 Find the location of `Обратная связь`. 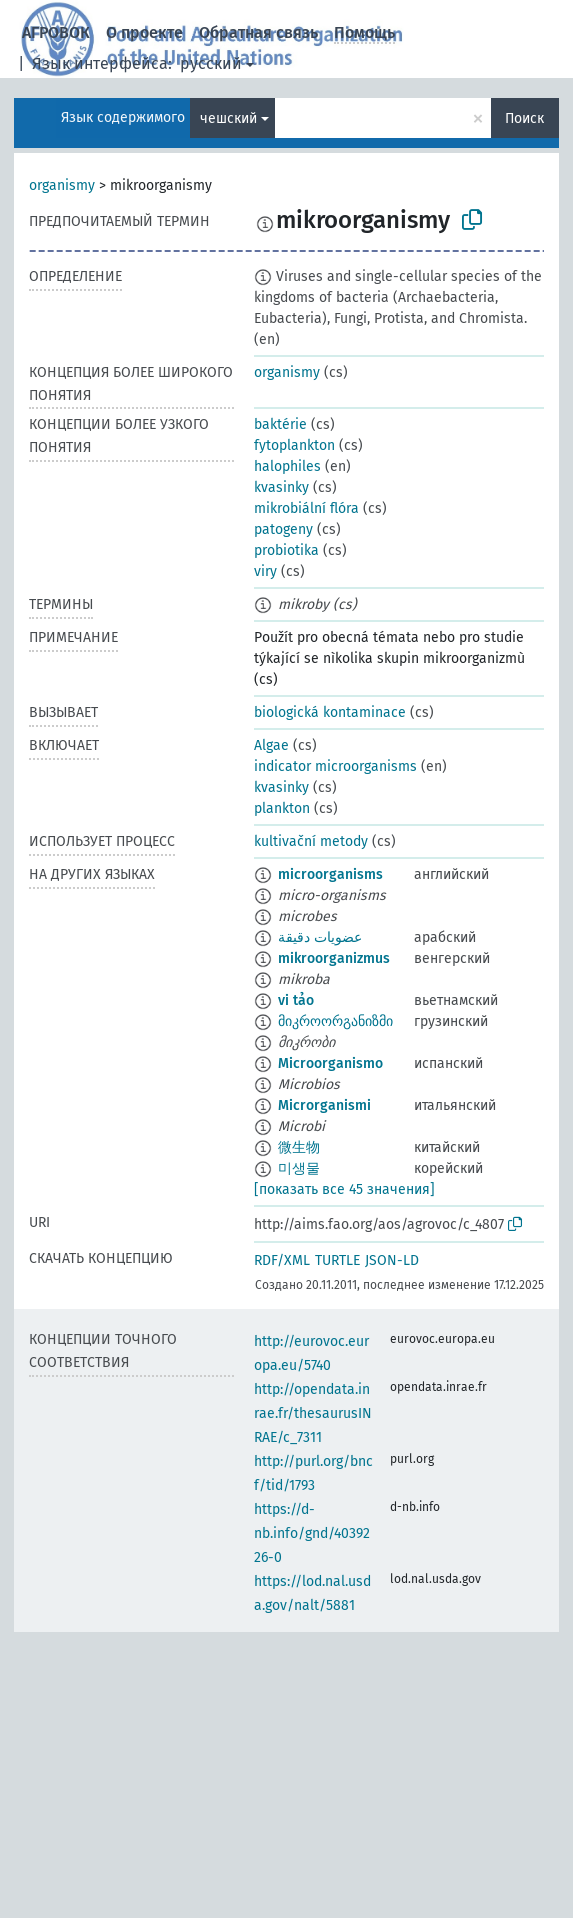

Обратная связь is located at coordinates (258, 32).